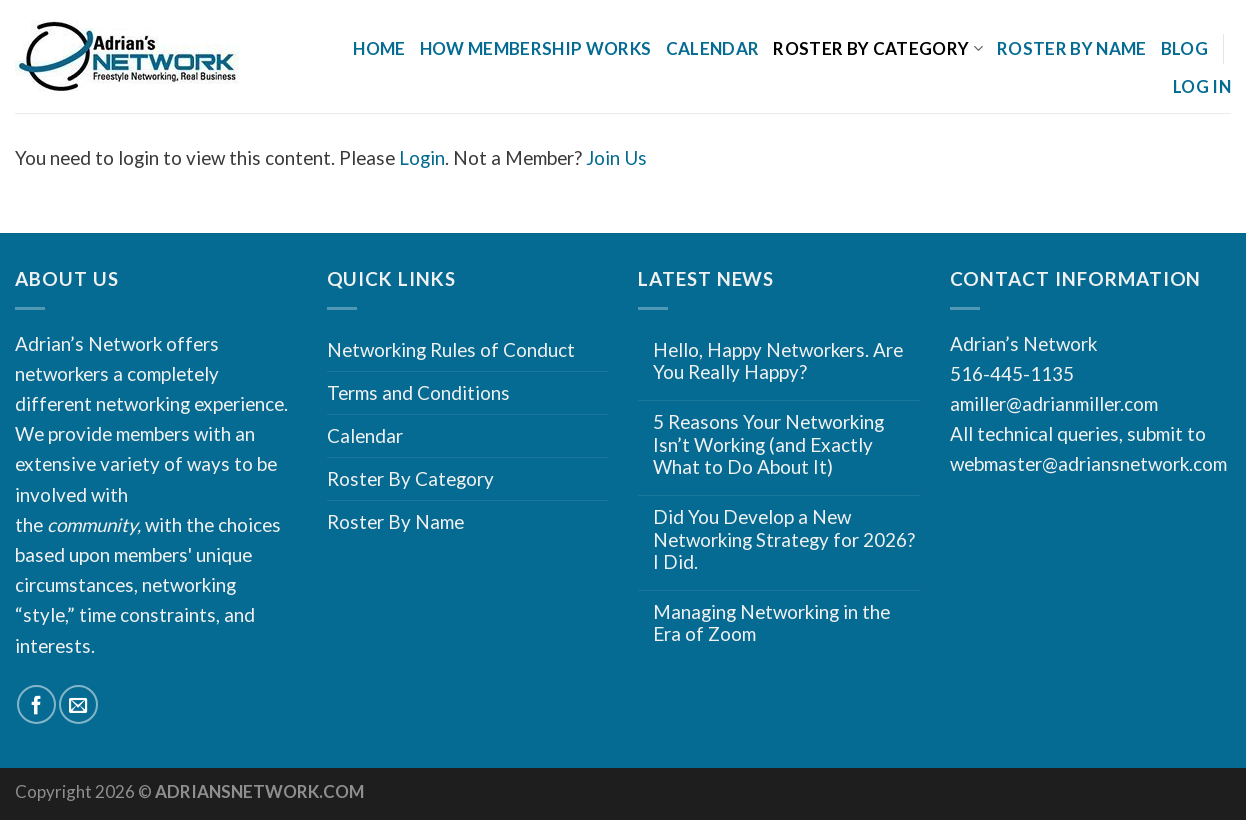  Describe the element at coordinates (418, 392) in the screenshot. I see `Terms and Conditions` at that location.